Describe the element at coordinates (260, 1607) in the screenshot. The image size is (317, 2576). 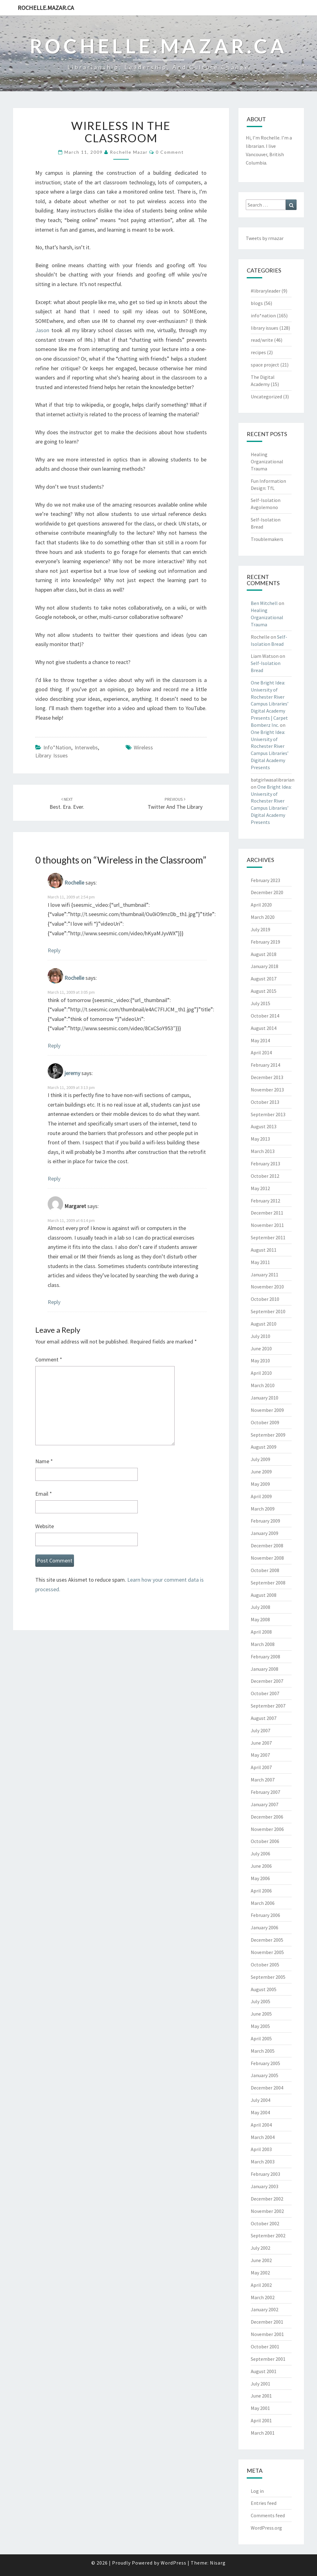
I see `July 2008` at that location.